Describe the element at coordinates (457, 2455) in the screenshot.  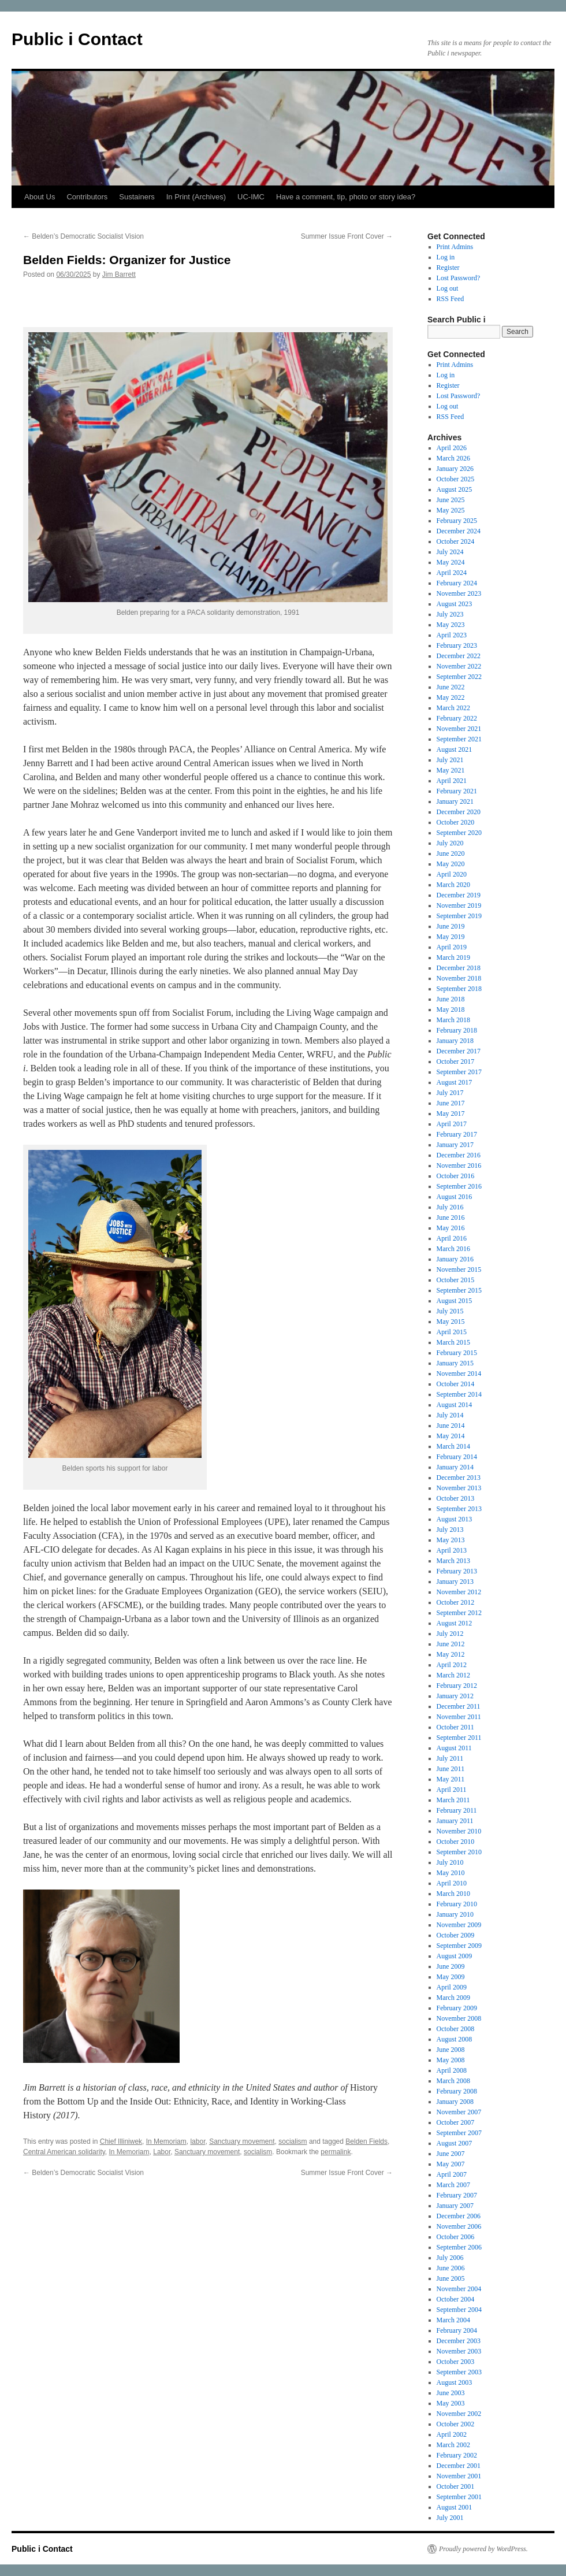
I see `February 2002` at that location.